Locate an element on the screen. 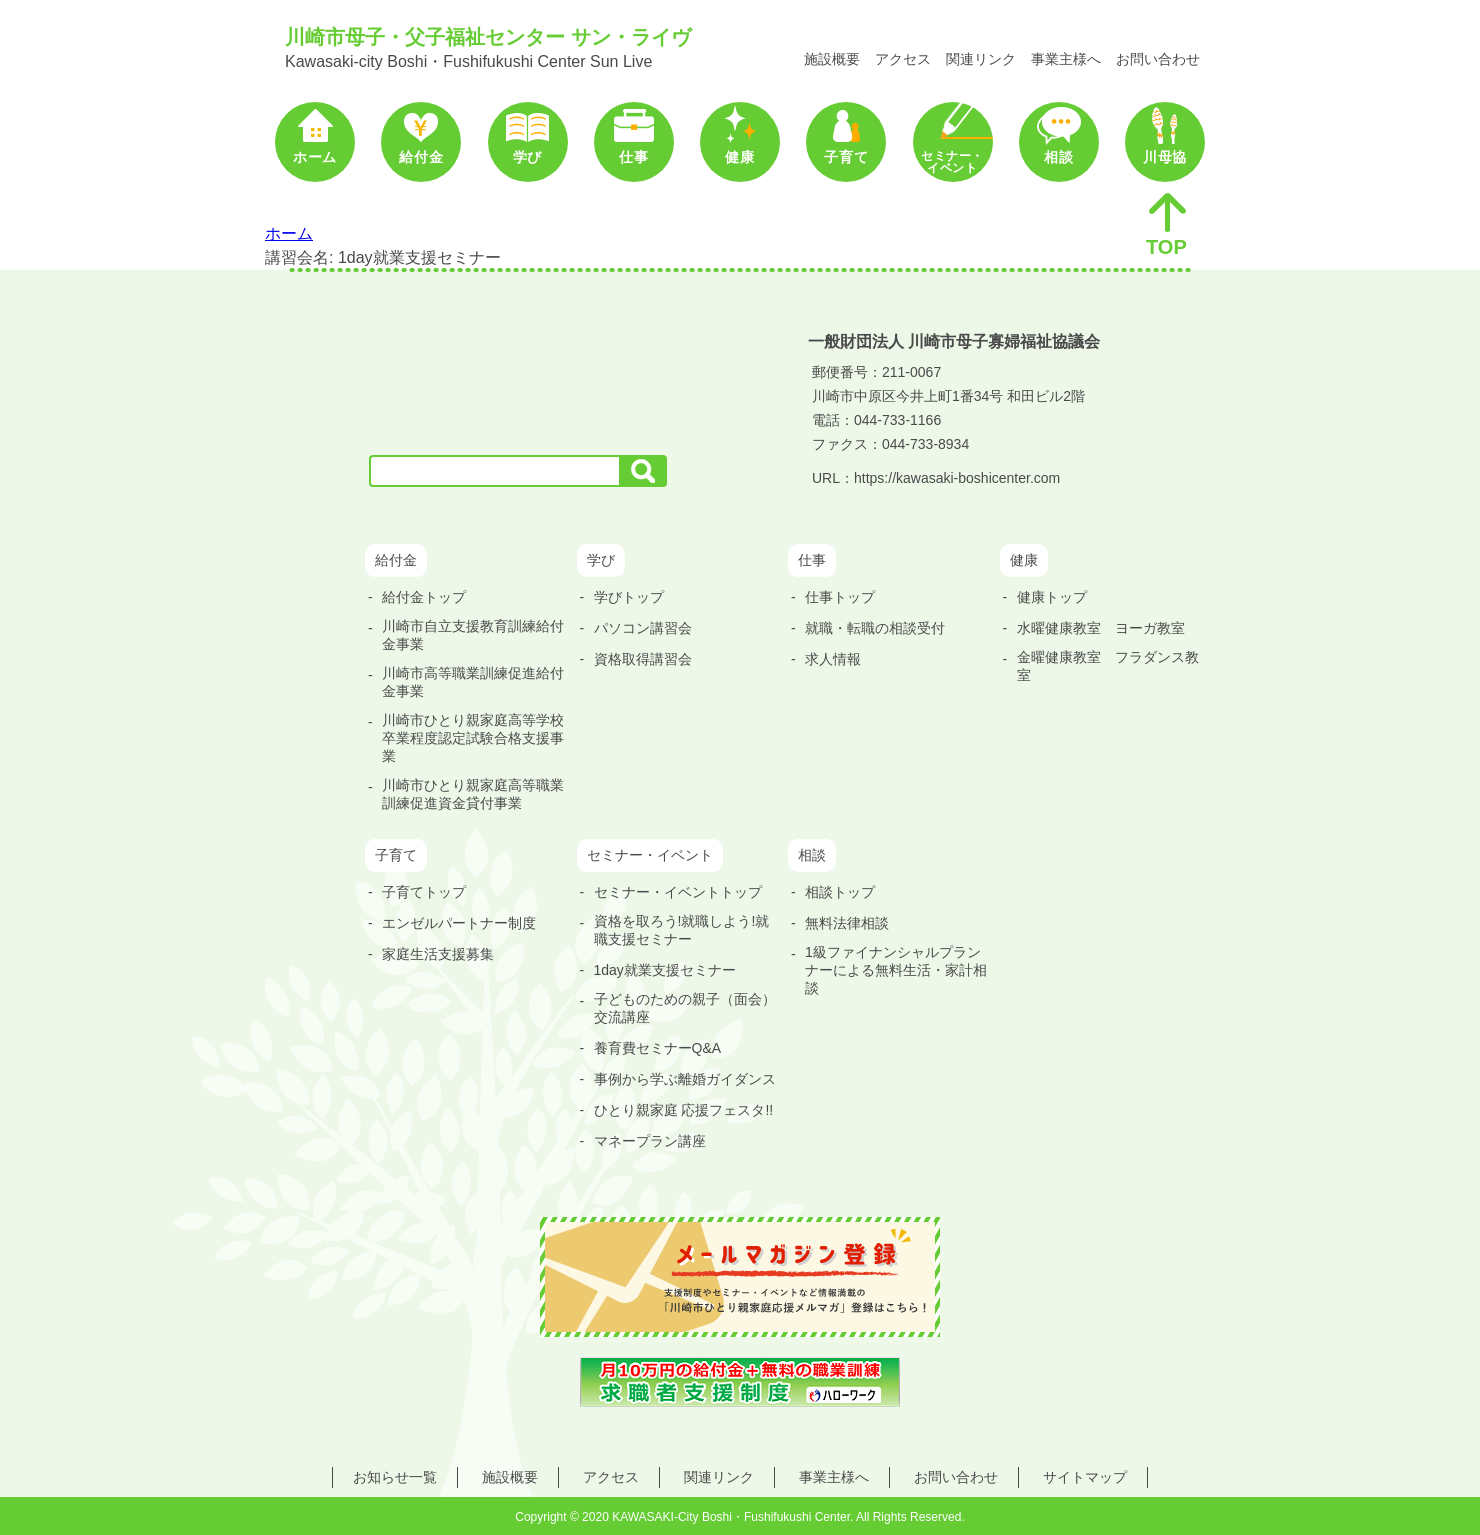 The height and width of the screenshot is (1535, 1480). 事業主様へ is located at coordinates (1066, 59).